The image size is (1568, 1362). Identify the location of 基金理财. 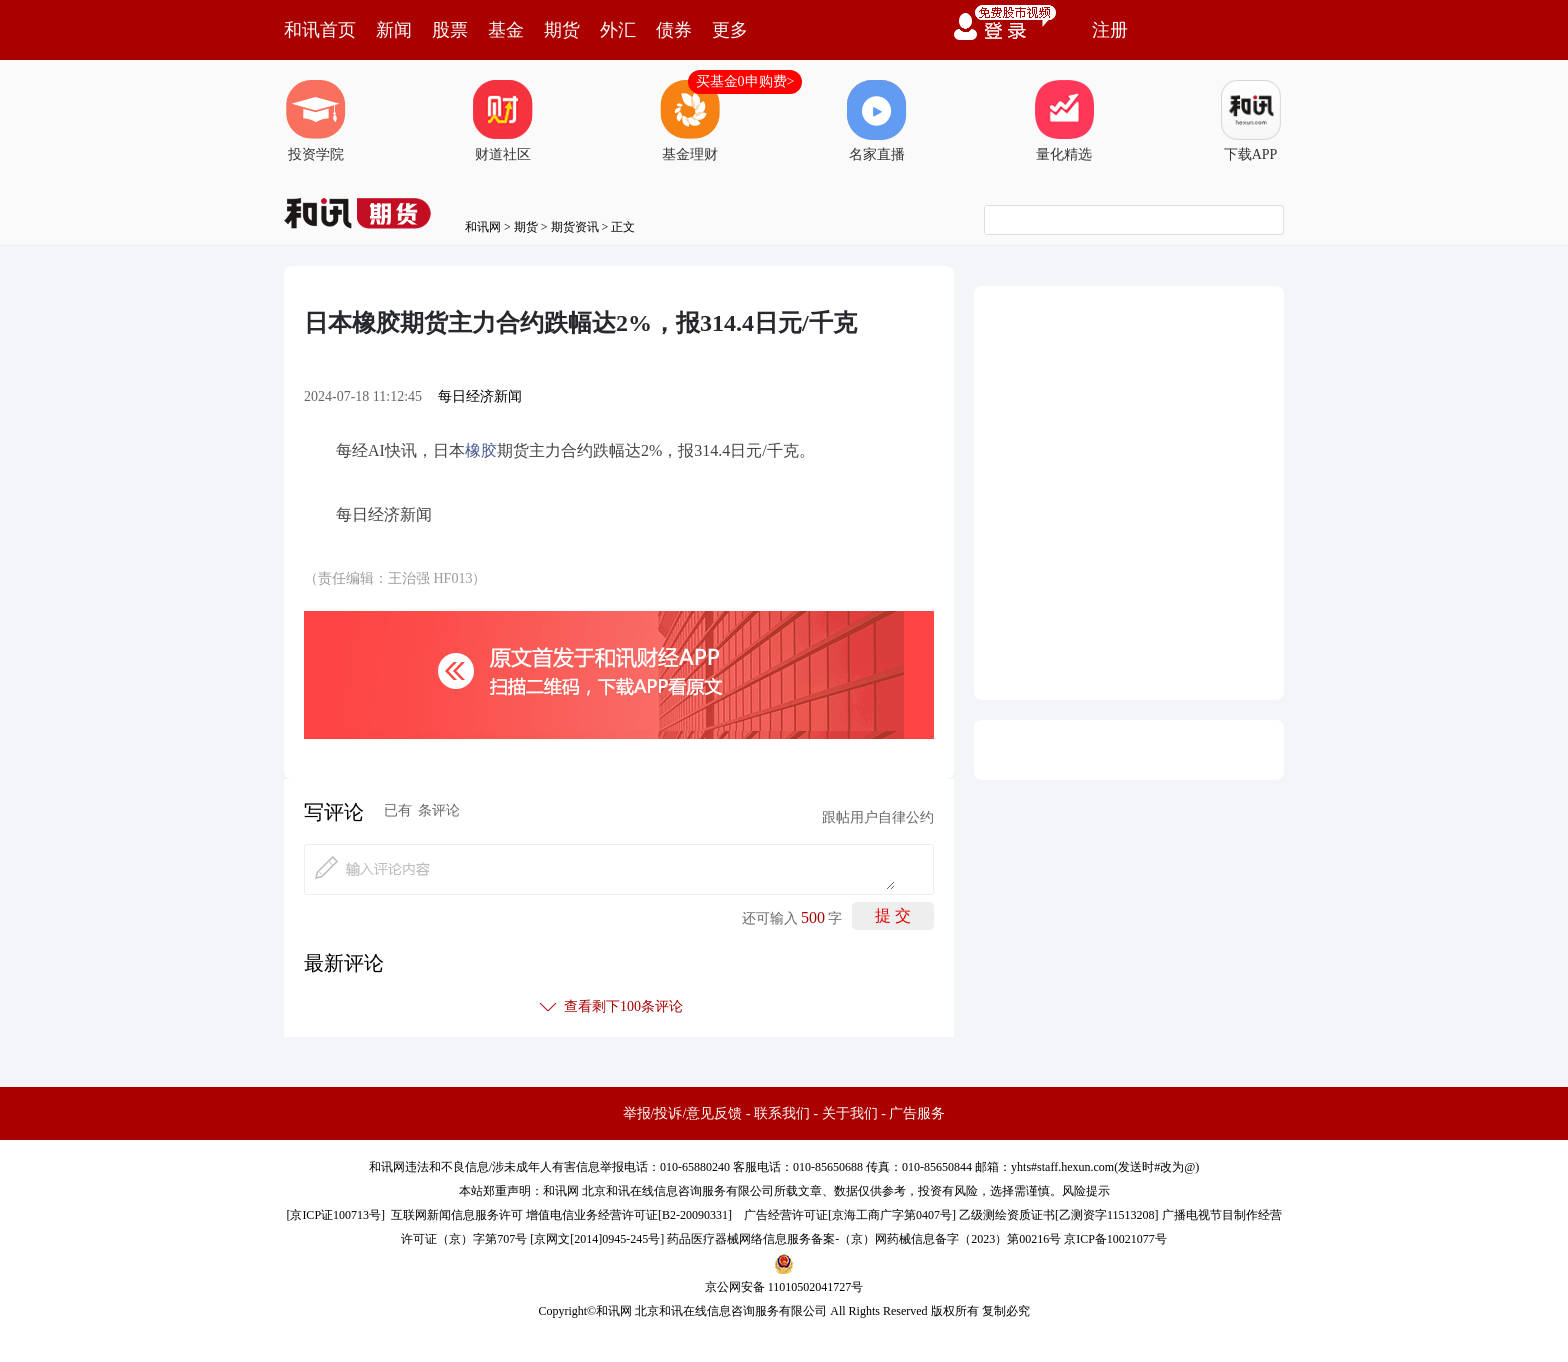
(690, 121).